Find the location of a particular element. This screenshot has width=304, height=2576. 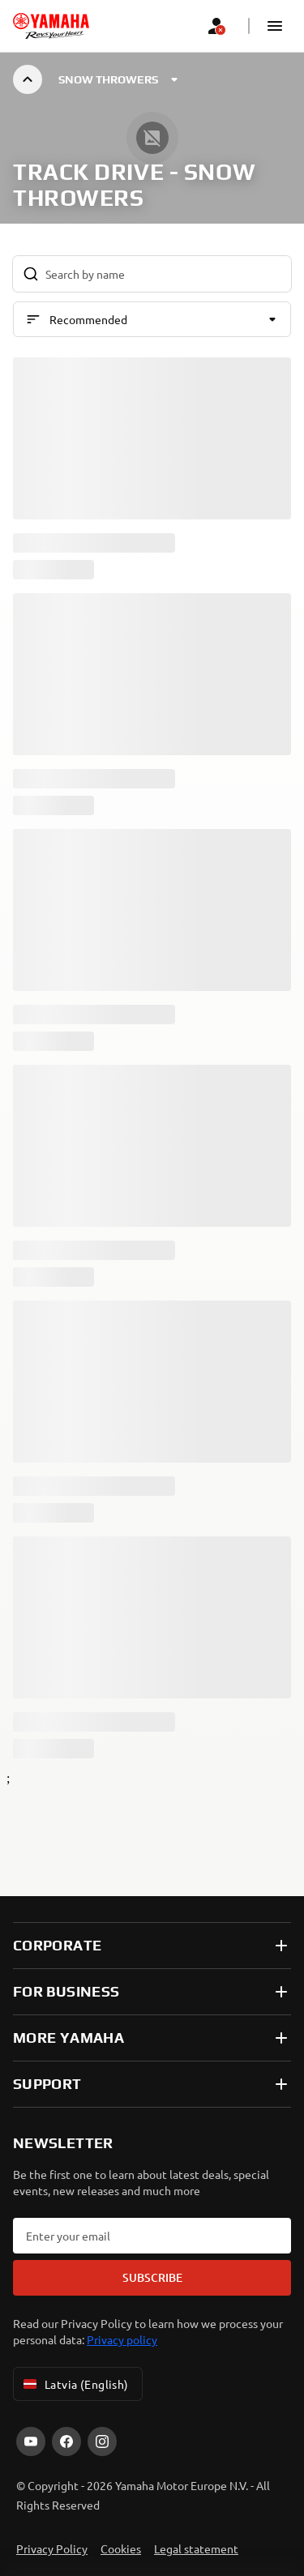

[Instagram] is located at coordinates (102, 2441).